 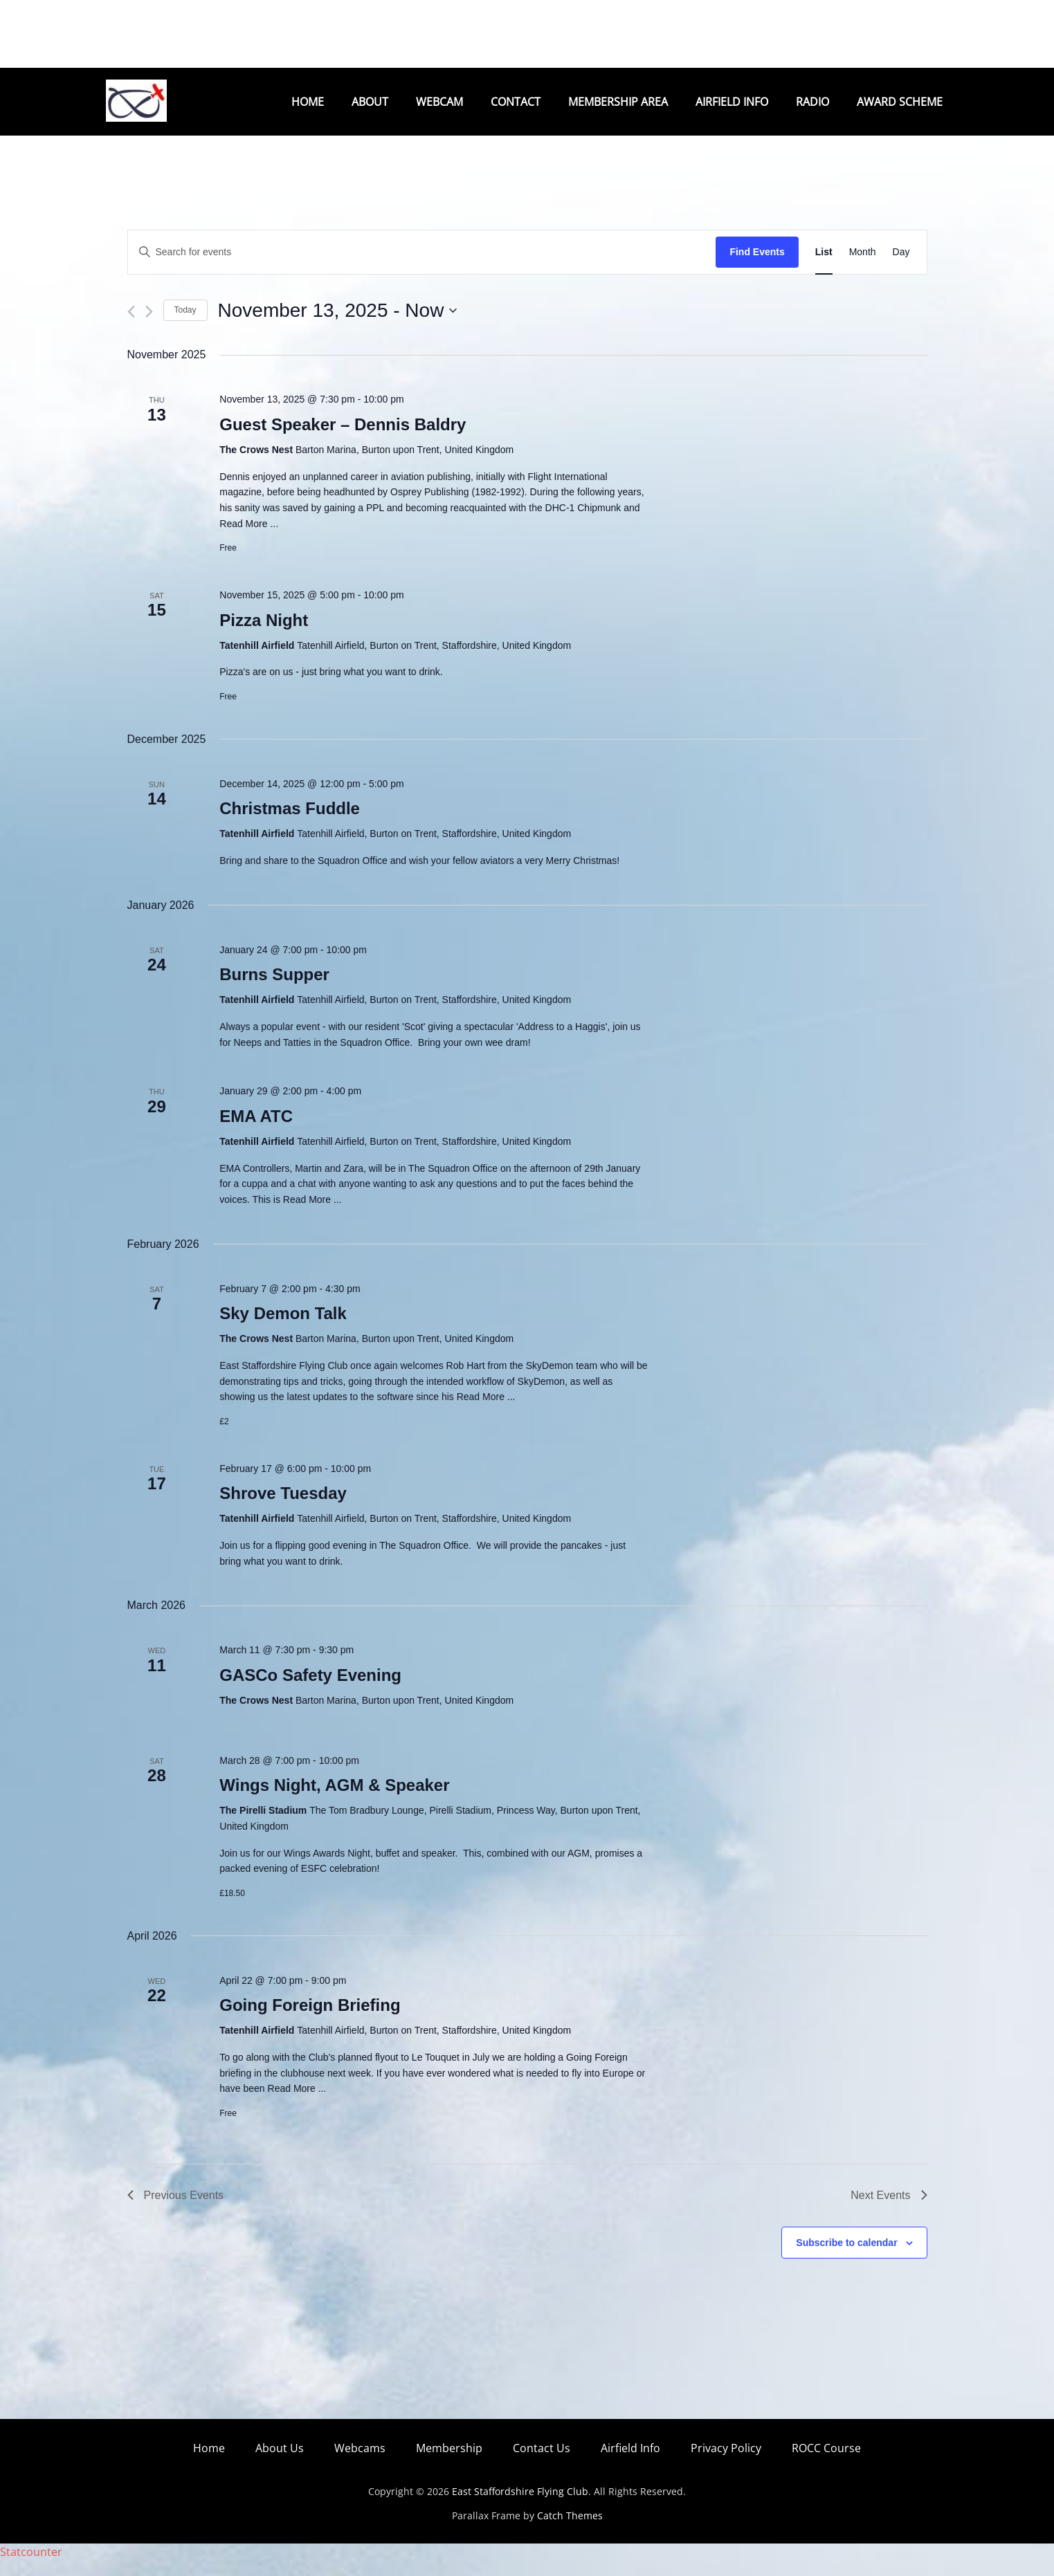 I want to click on About Us, so click(x=279, y=2464).